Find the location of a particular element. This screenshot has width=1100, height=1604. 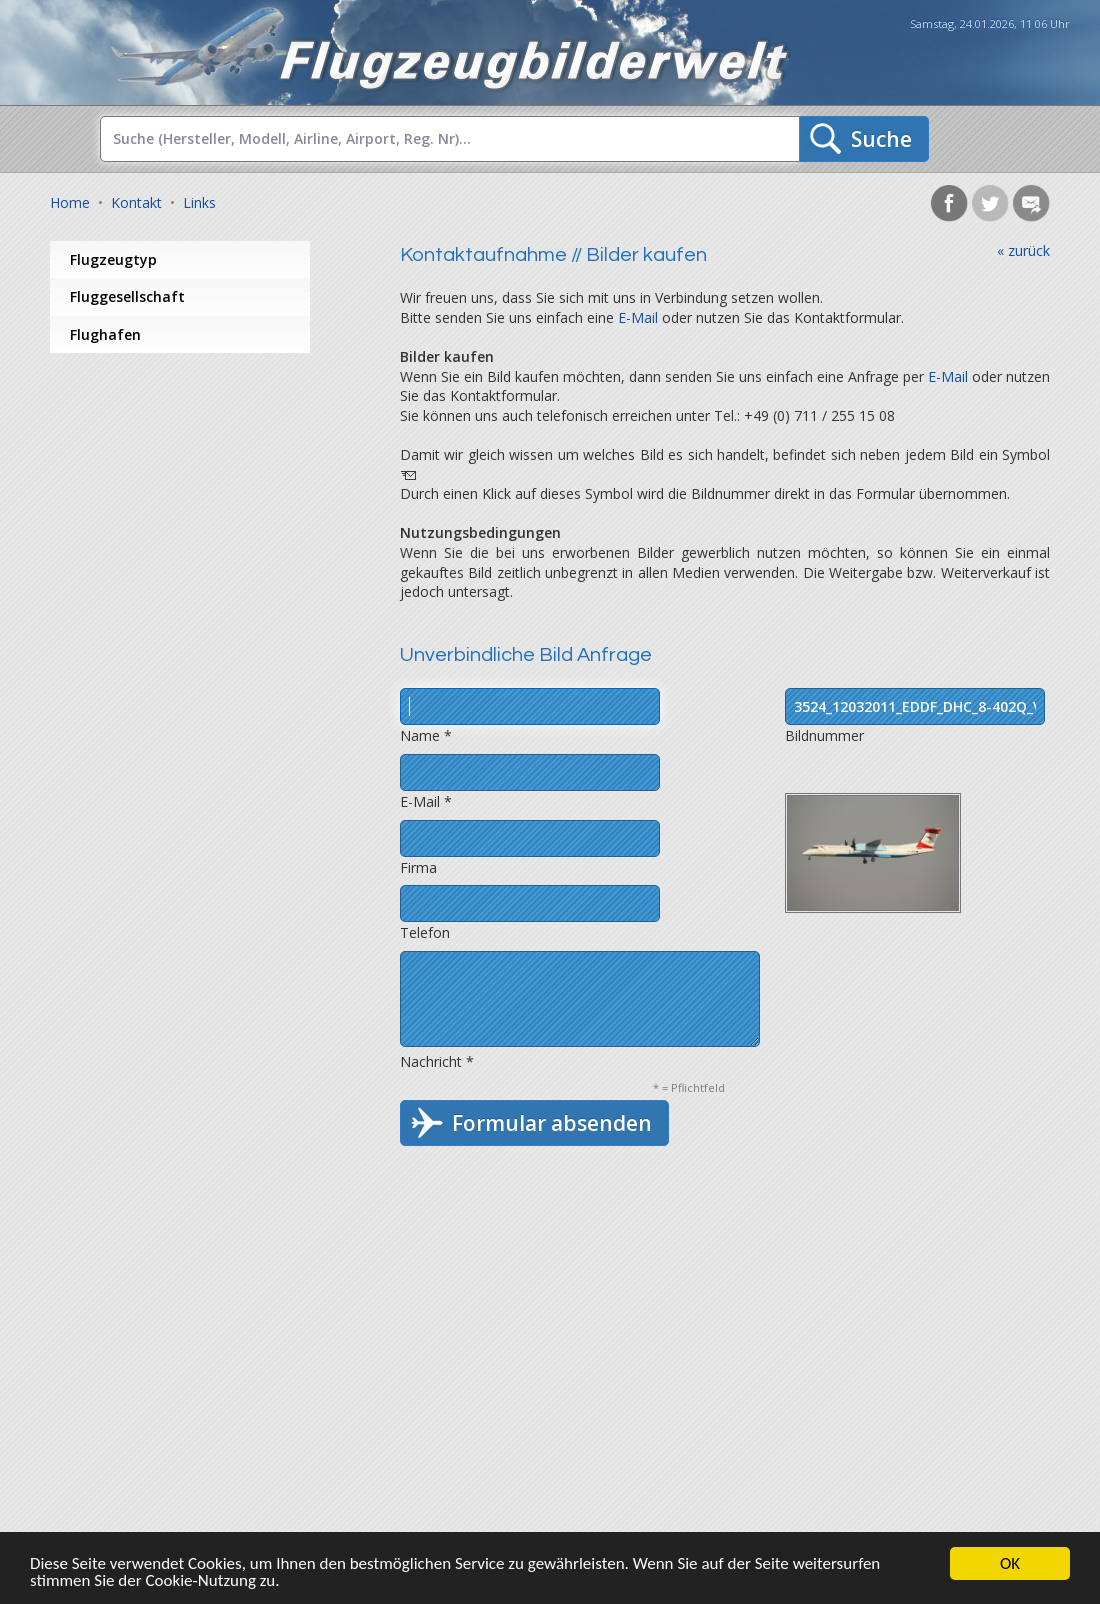

Home is located at coordinates (70, 202).